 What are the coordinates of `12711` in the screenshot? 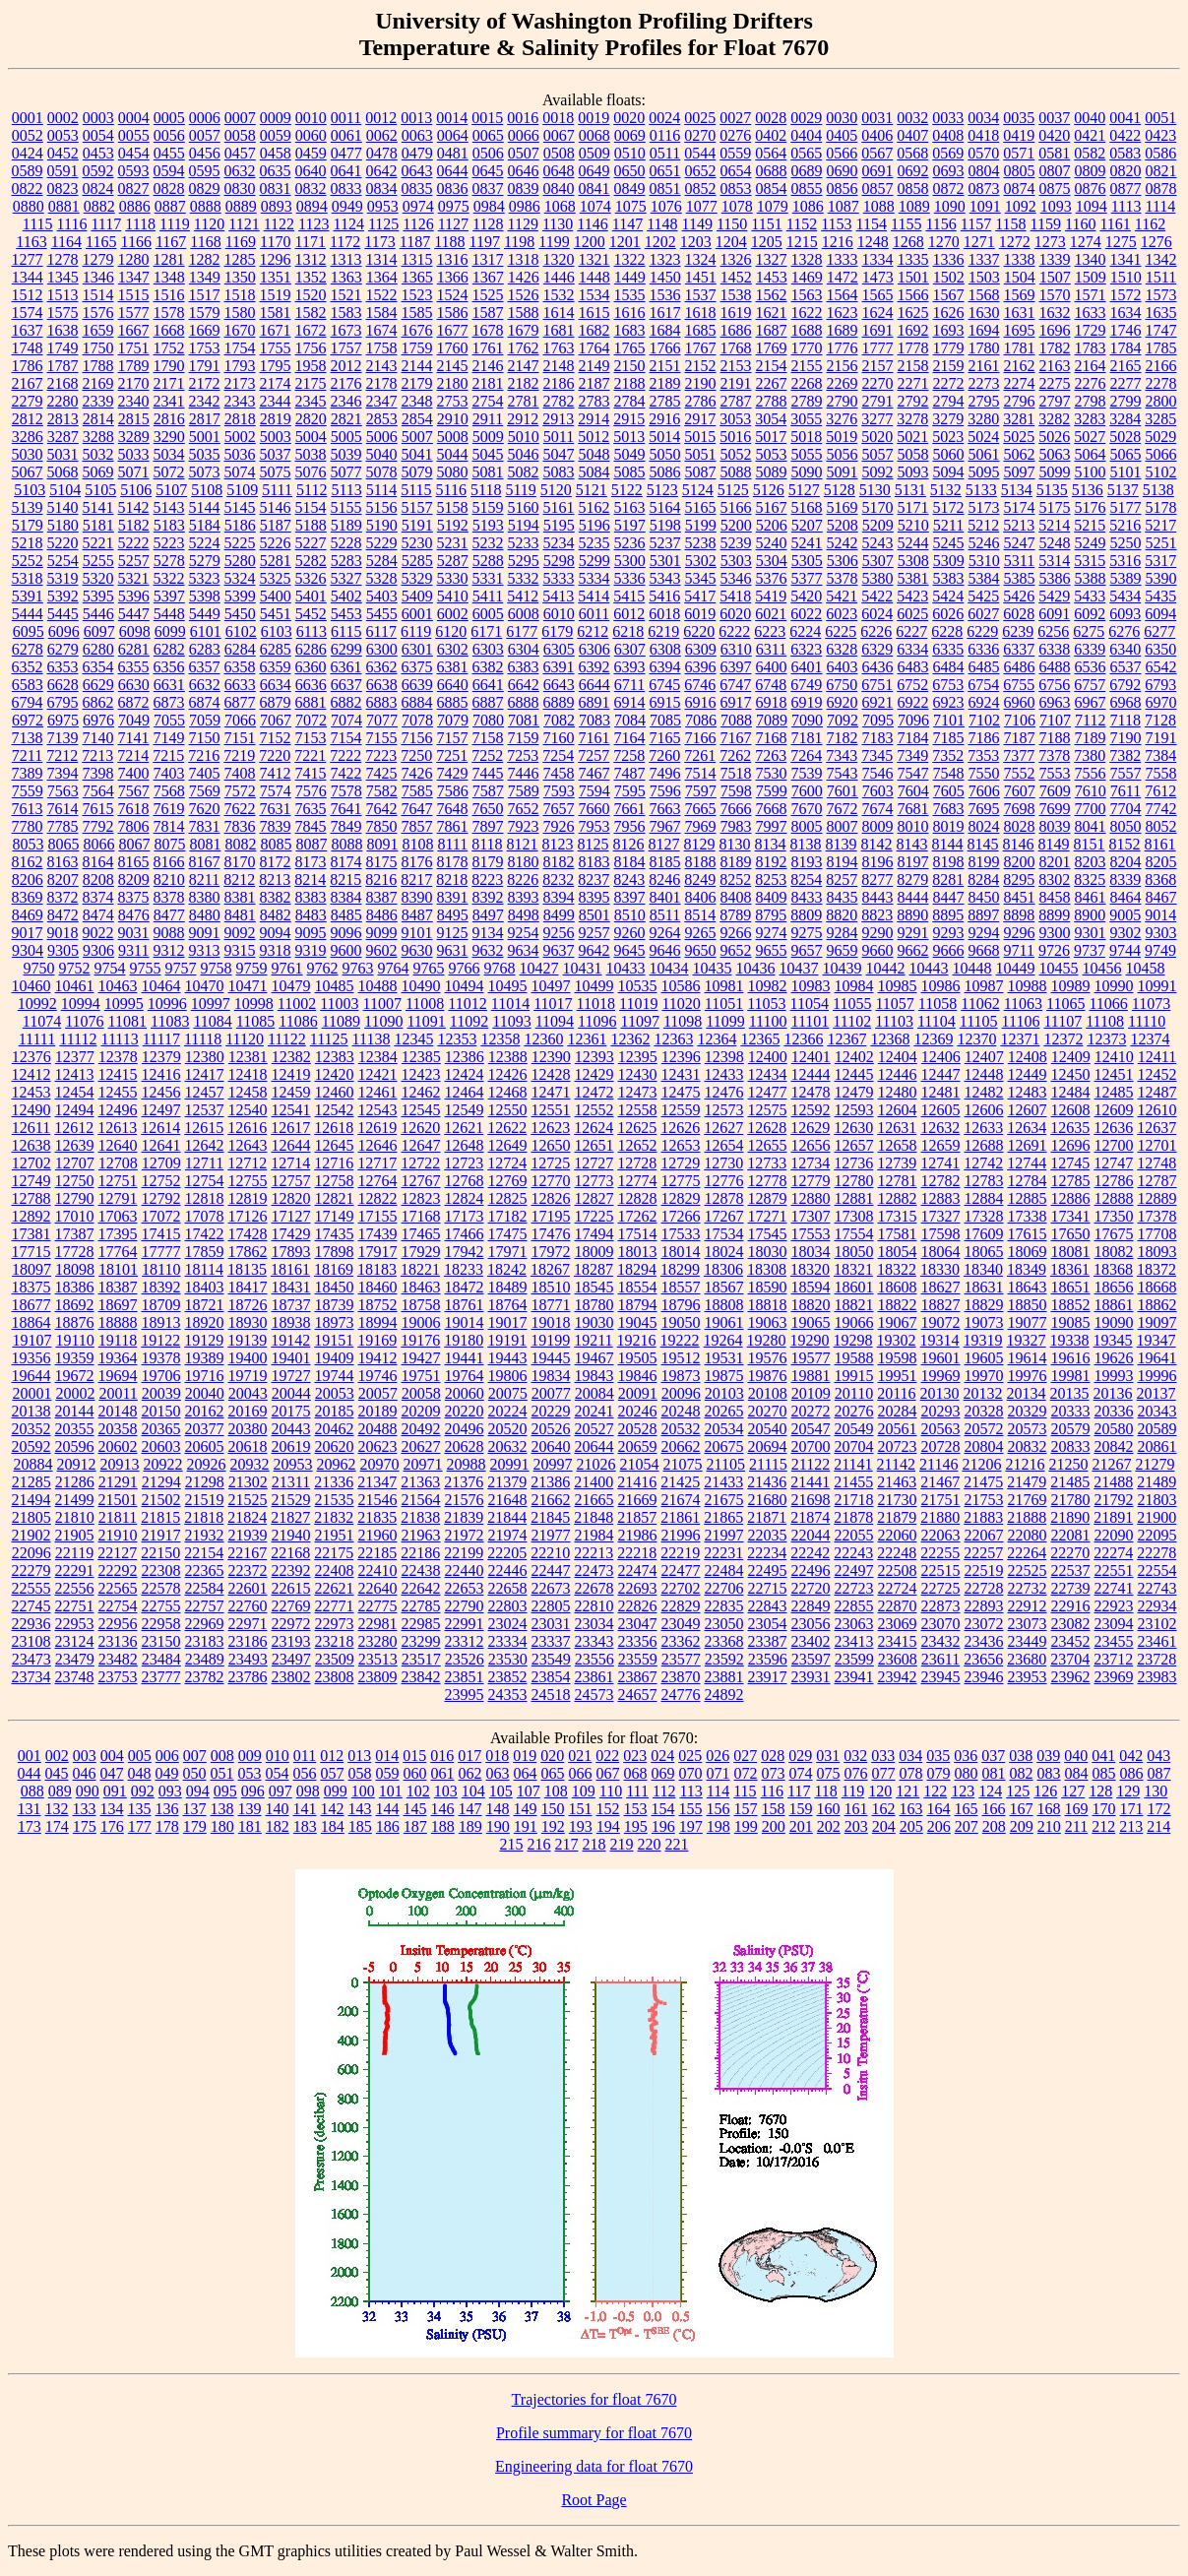 It's located at (204, 1163).